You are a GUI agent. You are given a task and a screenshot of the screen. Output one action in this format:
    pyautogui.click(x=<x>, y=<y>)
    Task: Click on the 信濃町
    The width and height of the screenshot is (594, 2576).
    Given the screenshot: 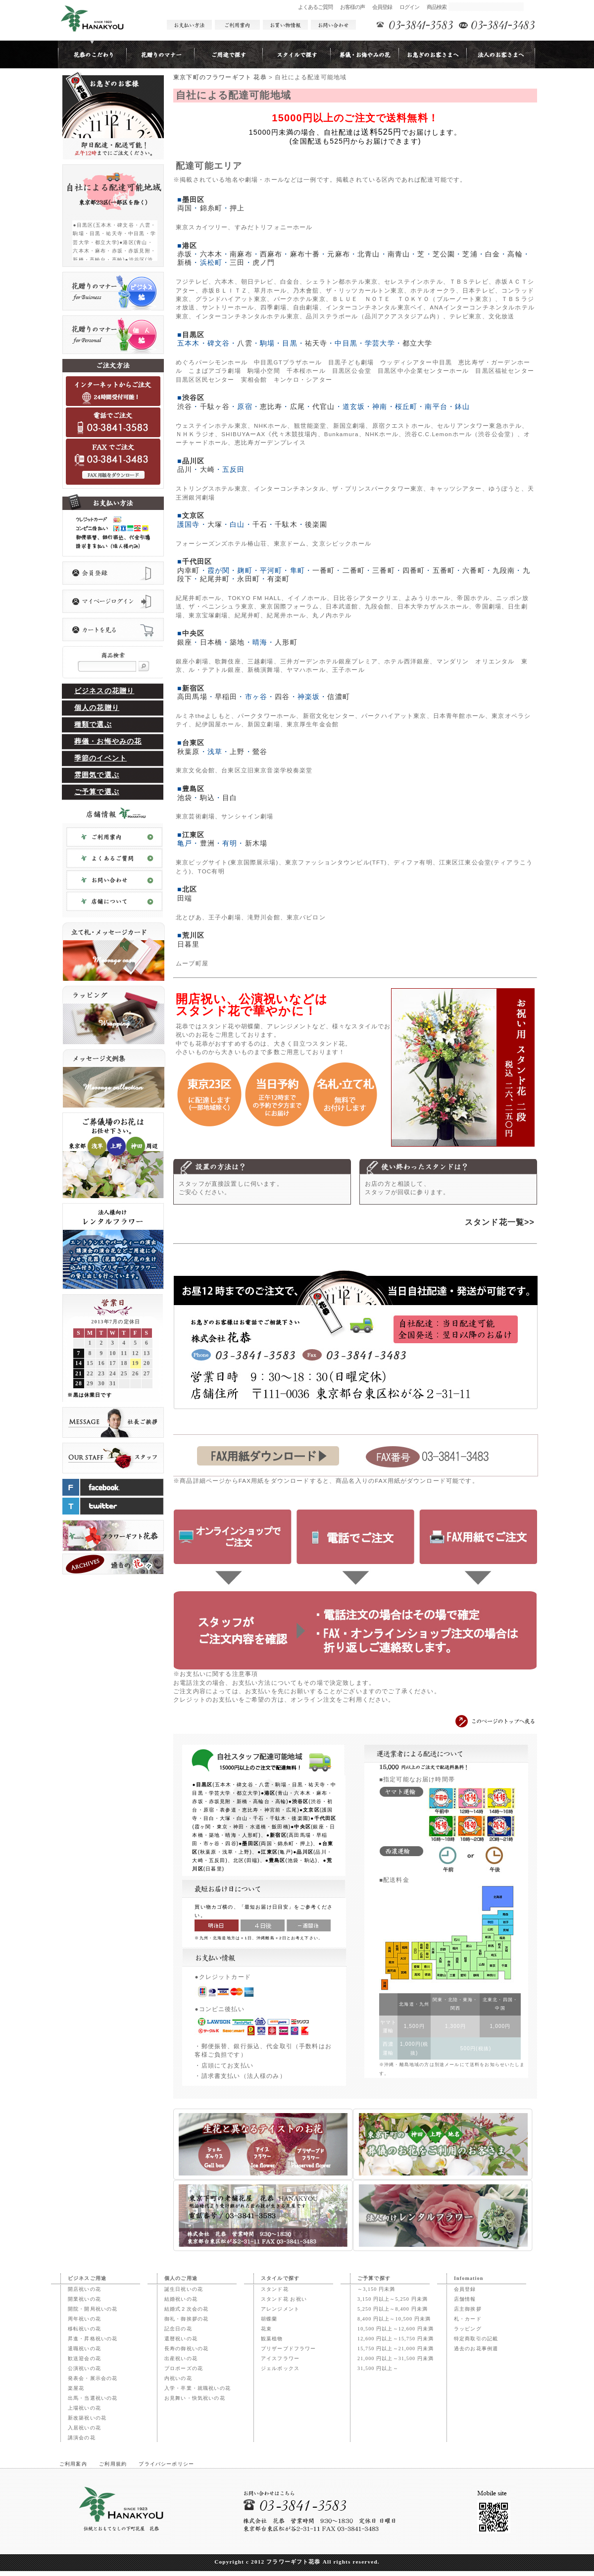 What is the action you would take?
    pyautogui.click(x=338, y=697)
    